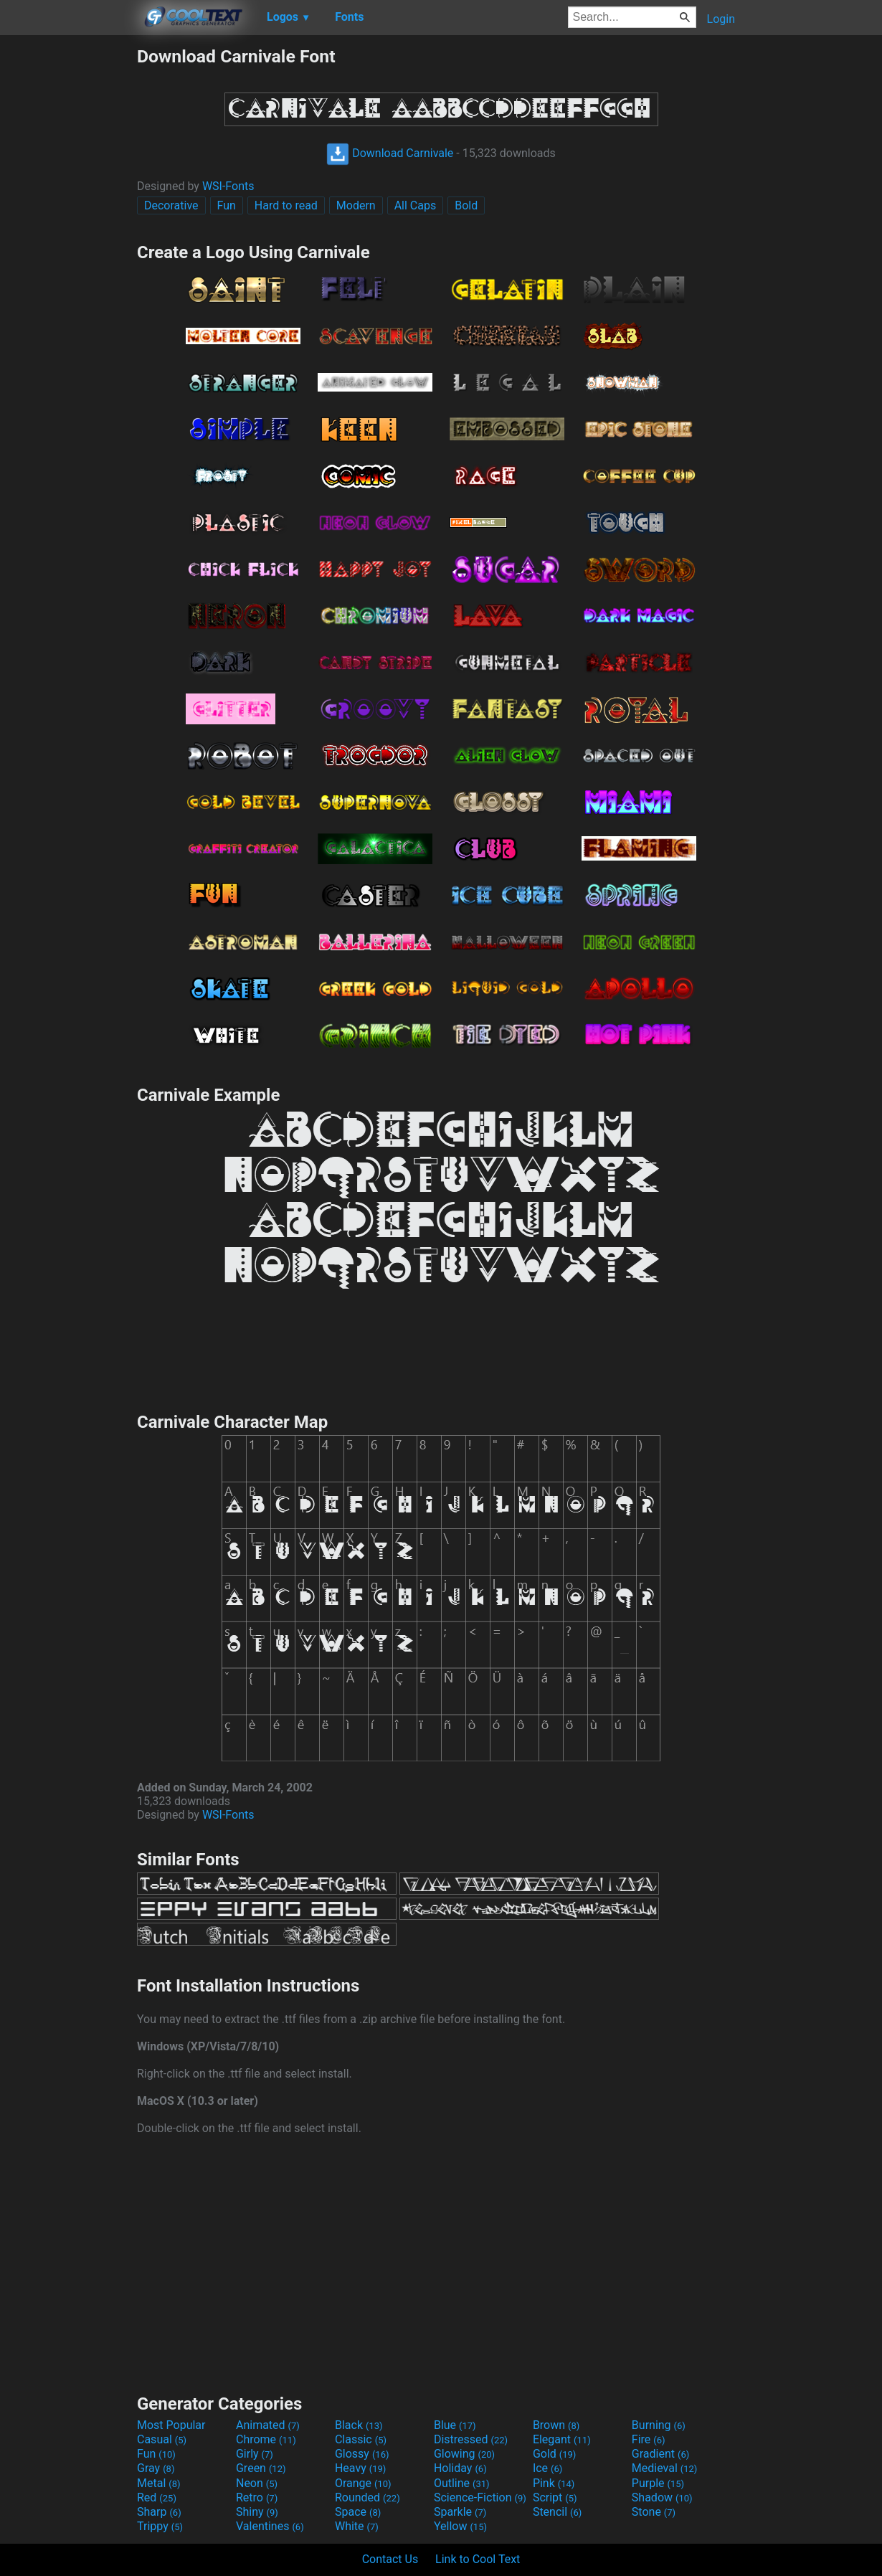 This screenshot has width=882, height=2576. I want to click on WSI-Fonts, so click(228, 186).